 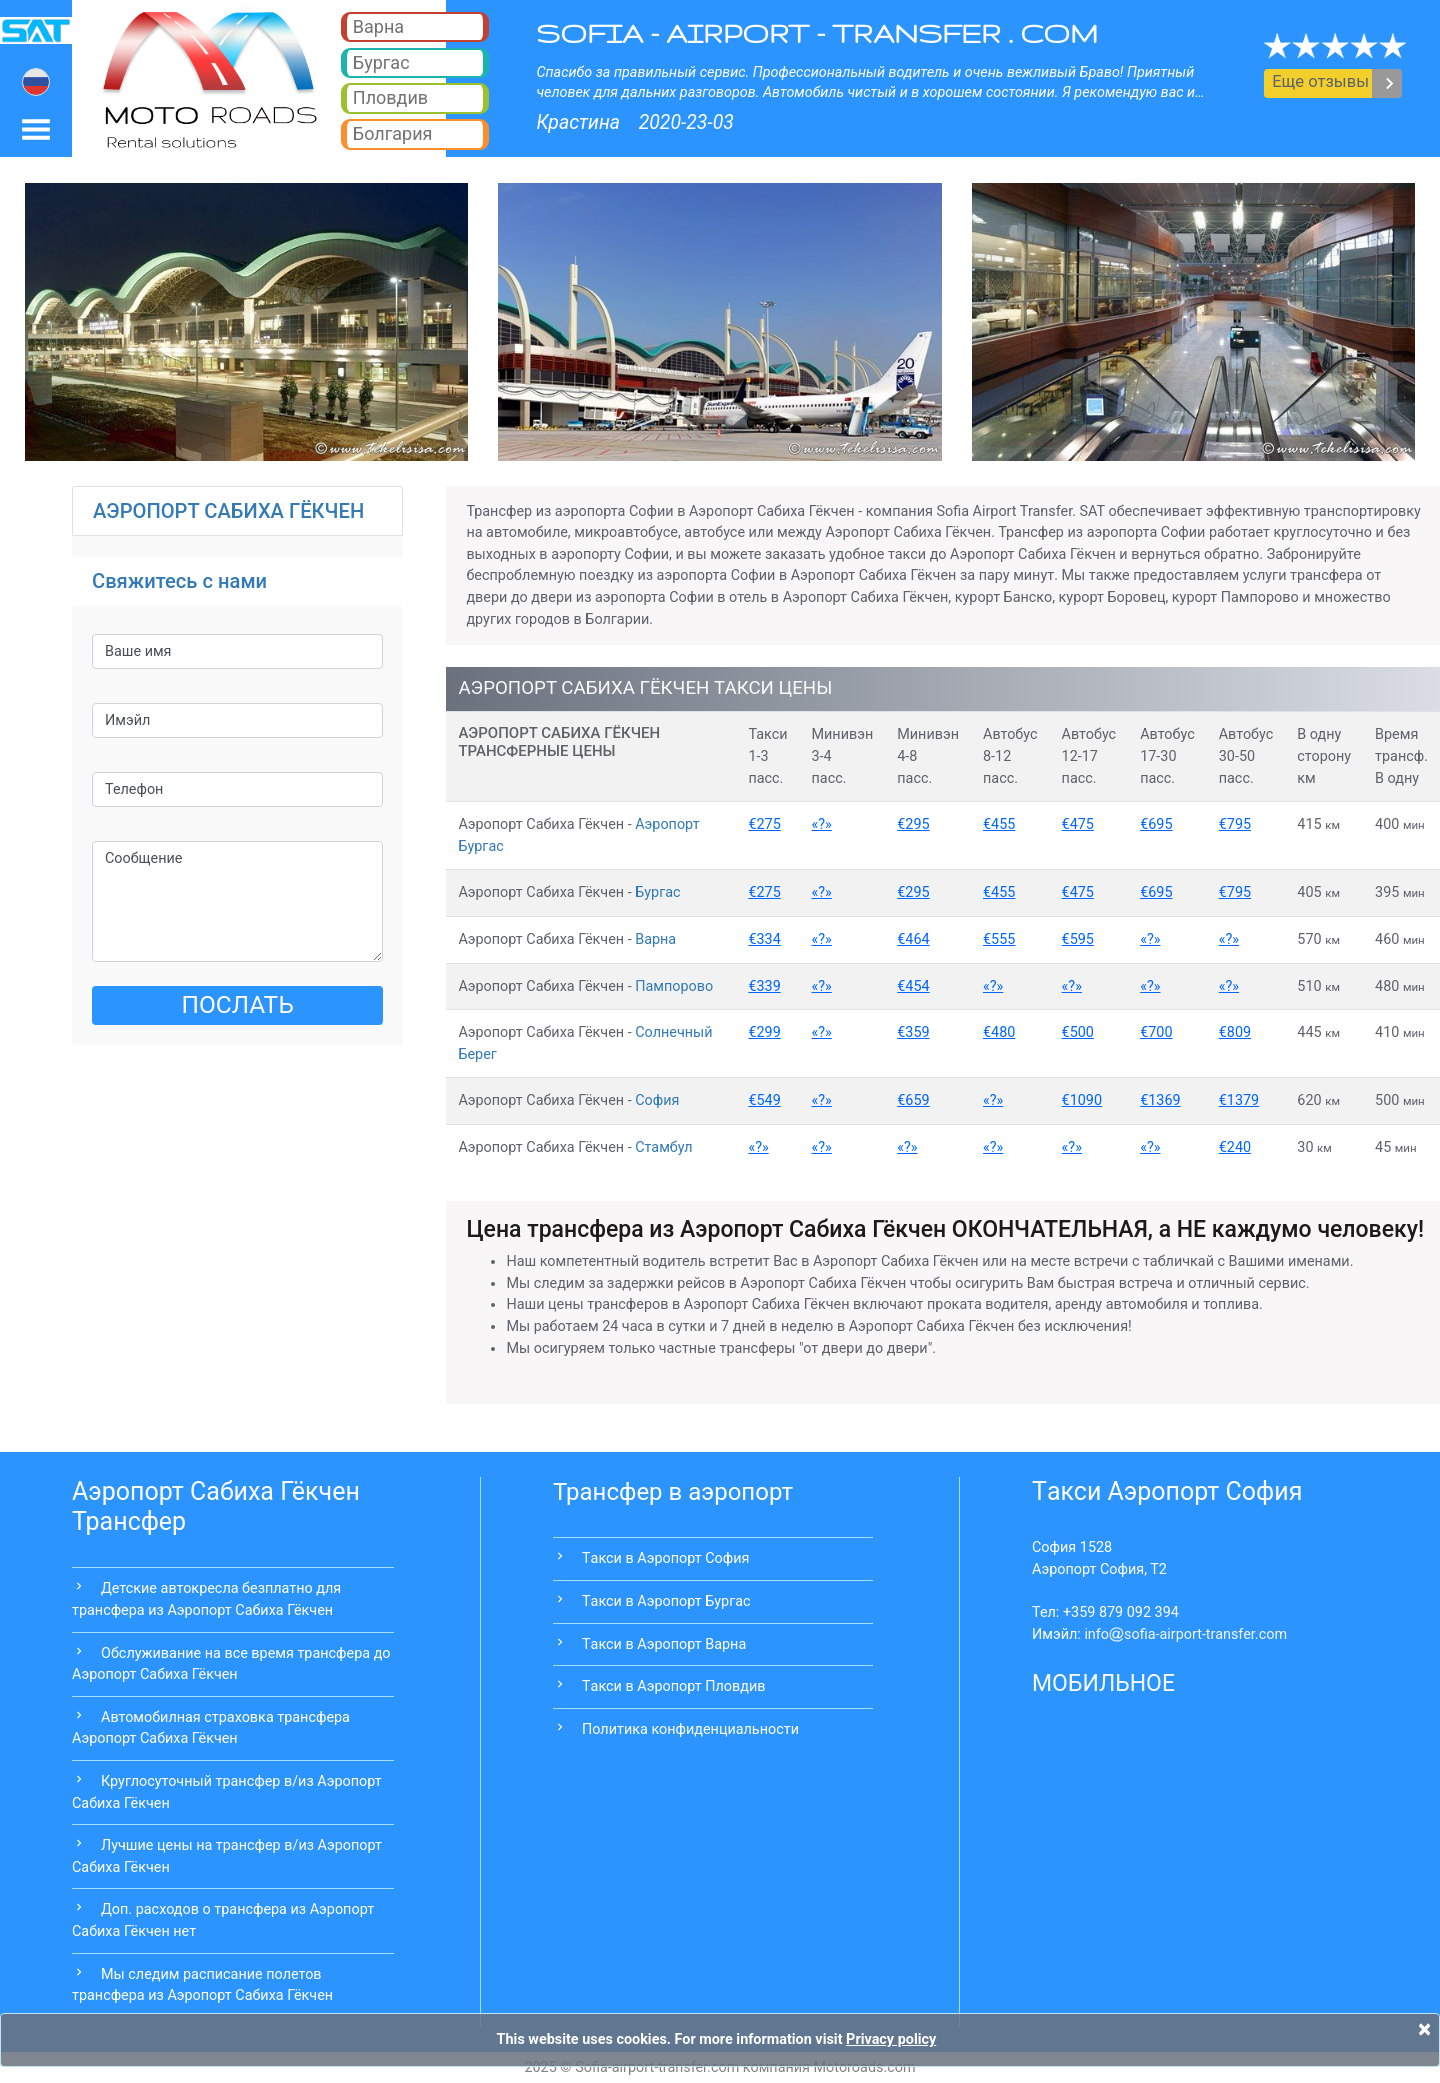 I want to click on Tакси в Аэропорт Бургас, so click(x=666, y=1601).